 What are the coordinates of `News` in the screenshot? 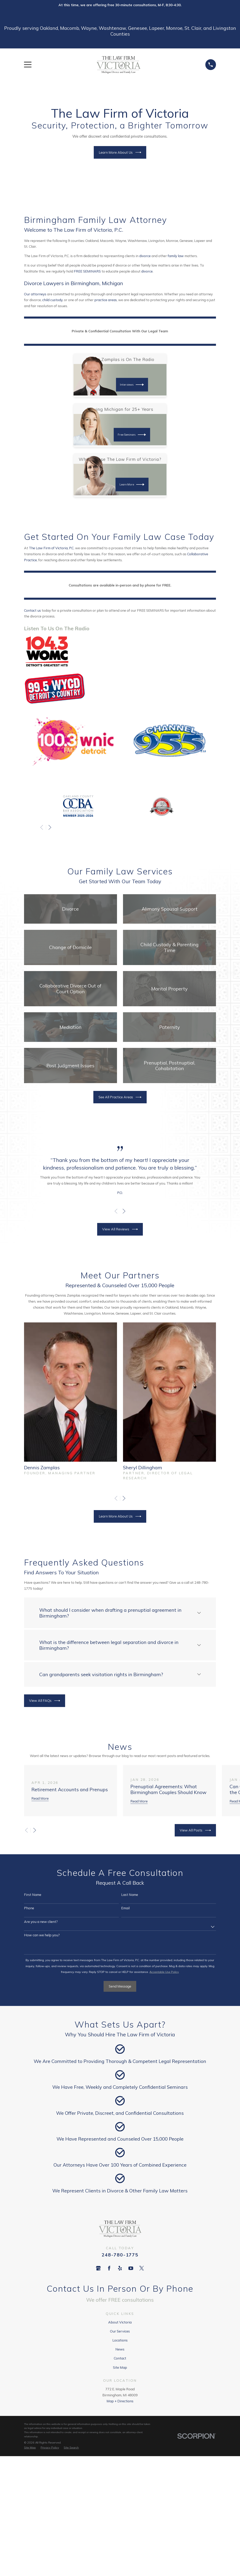 It's located at (119, 2349).